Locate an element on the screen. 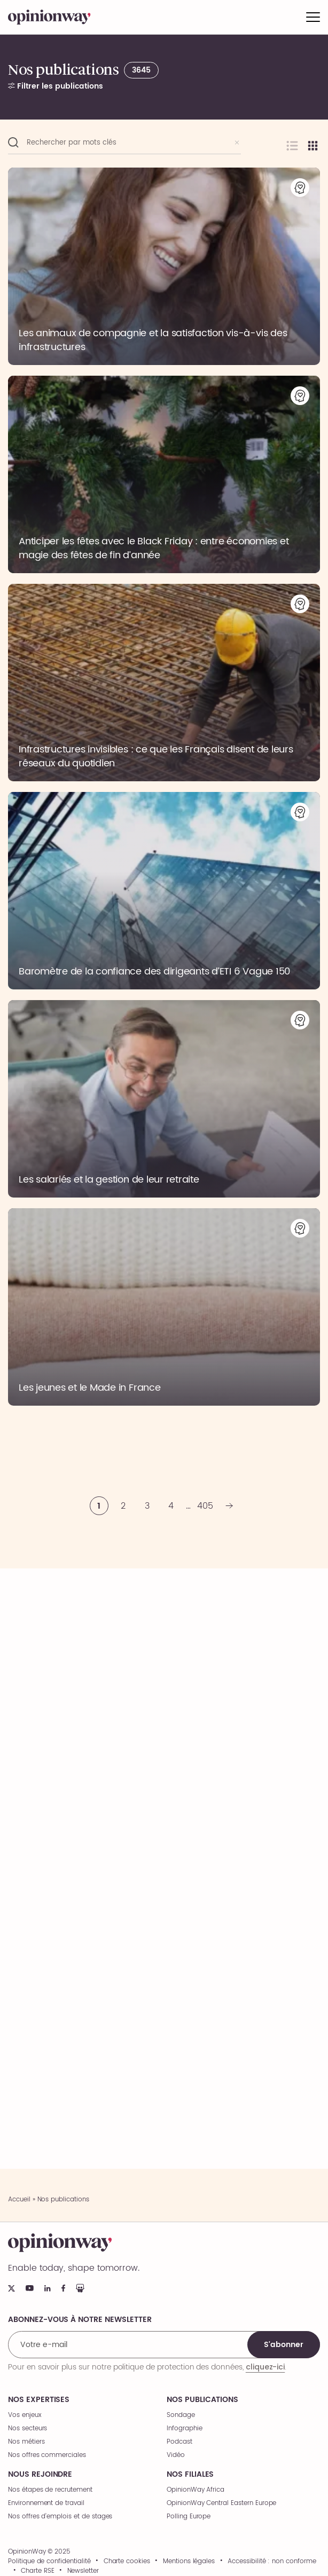 This screenshot has width=328, height=2576. Infographie is located at coordinates (184, 2428).